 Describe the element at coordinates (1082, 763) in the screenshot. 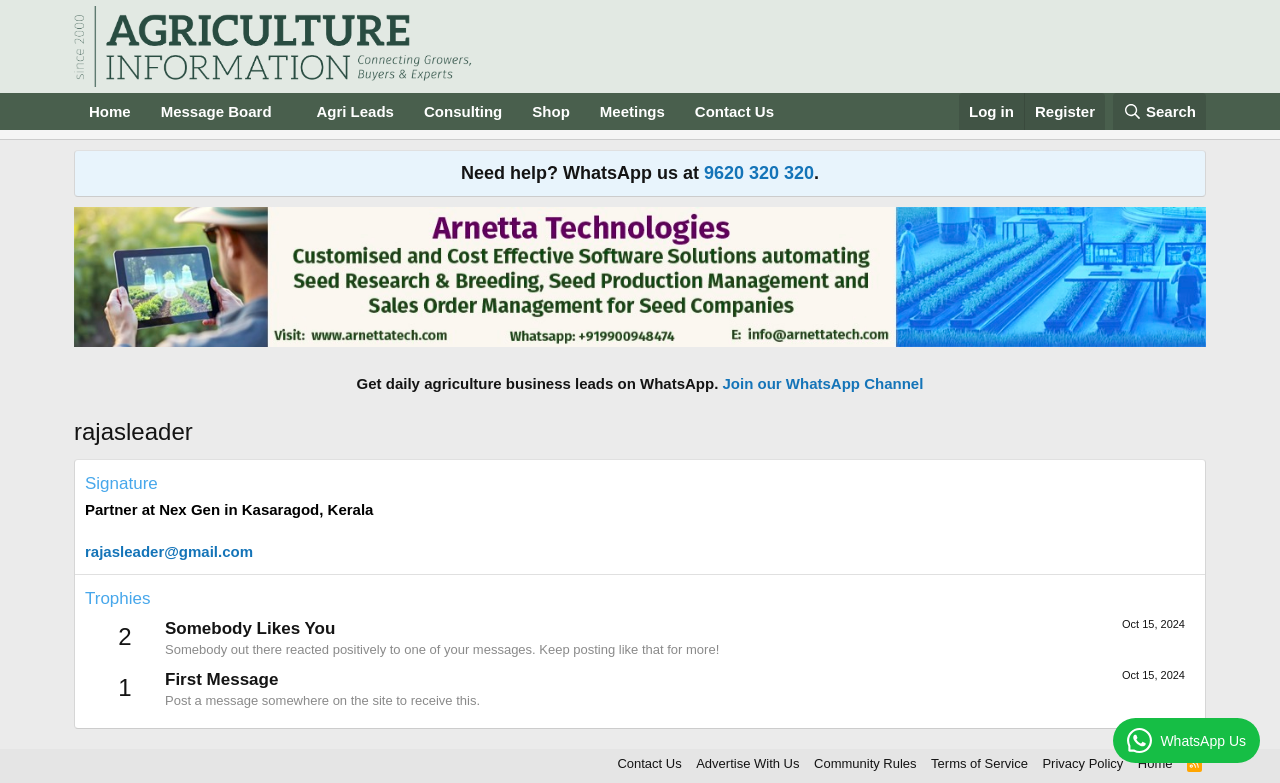

I see `Privacy Policy` at that location.